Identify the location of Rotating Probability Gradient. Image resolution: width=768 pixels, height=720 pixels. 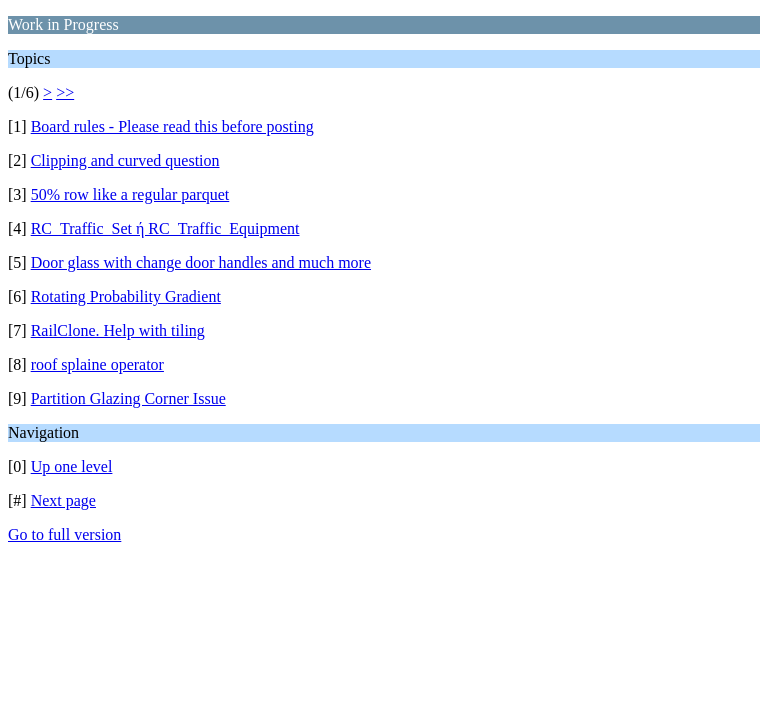
(126, 296).